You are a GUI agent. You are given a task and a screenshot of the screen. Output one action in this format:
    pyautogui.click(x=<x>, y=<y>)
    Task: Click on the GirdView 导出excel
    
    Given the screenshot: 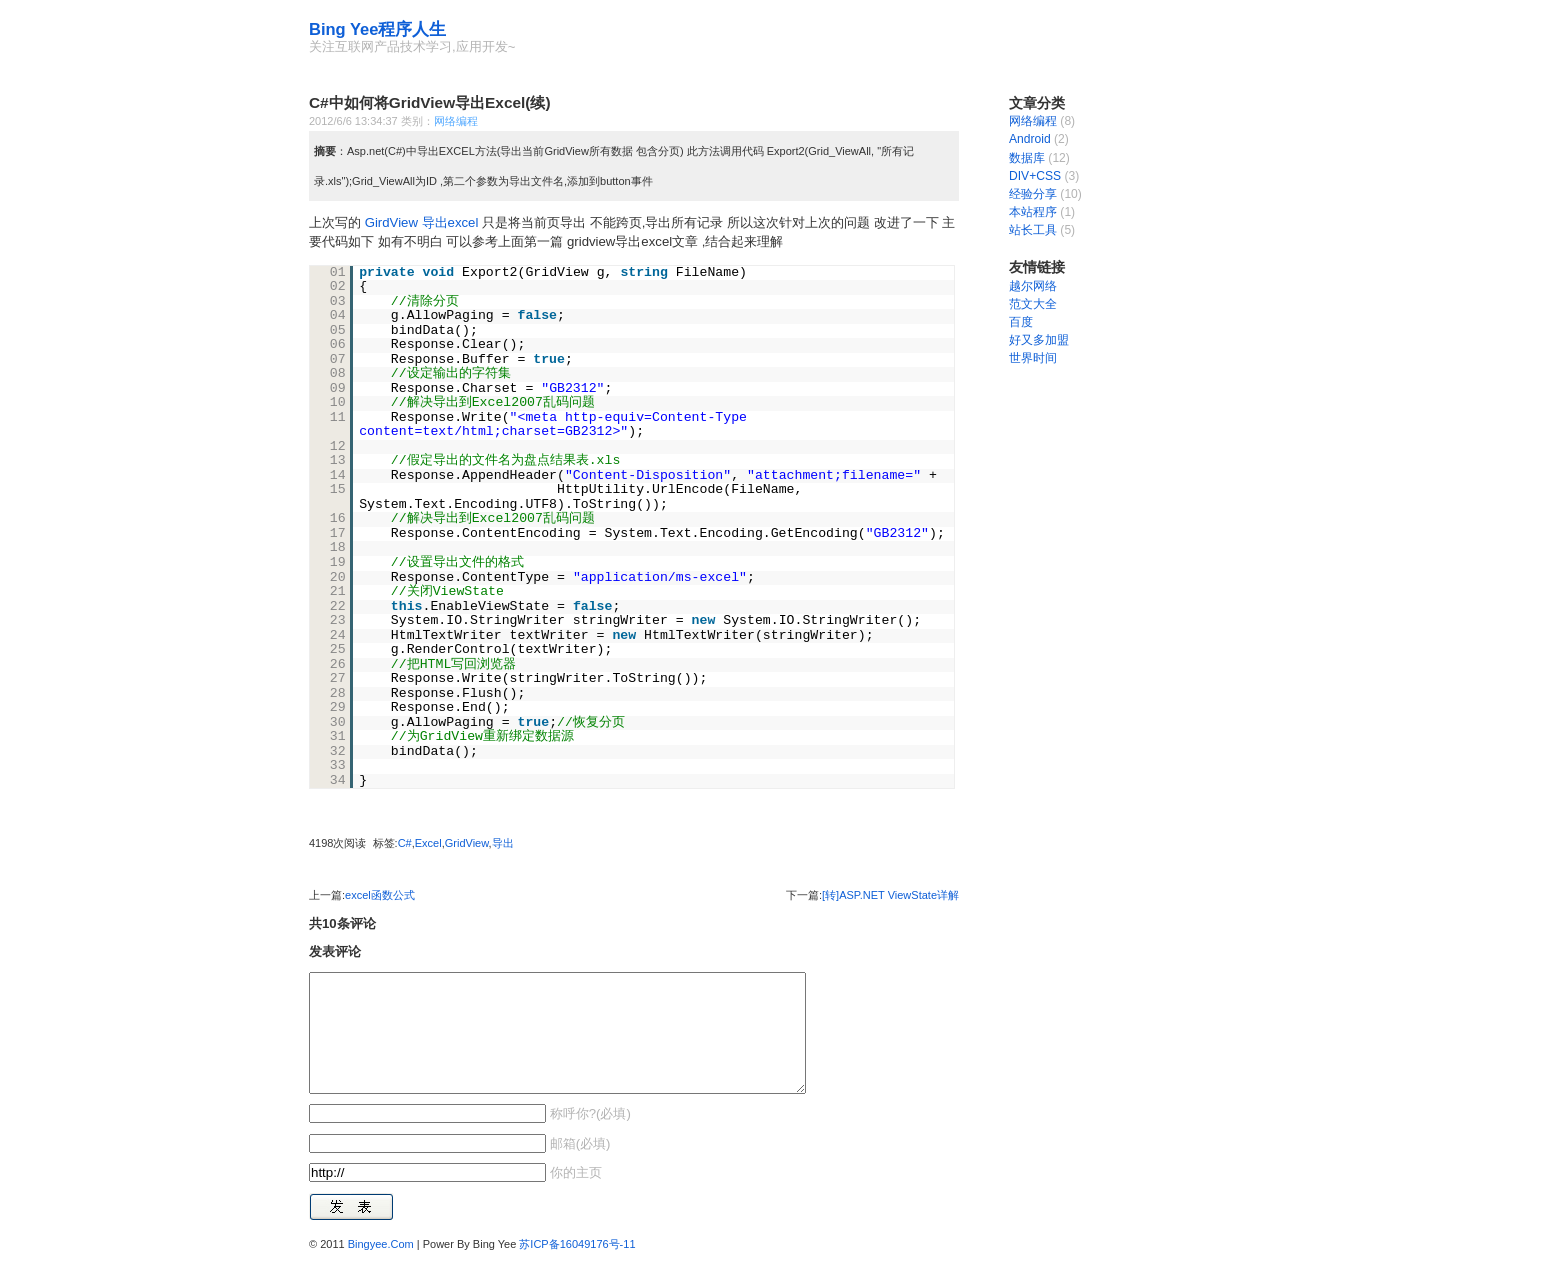 What is the action you would take?
    pyautogui.click(x=423, y=222)
    